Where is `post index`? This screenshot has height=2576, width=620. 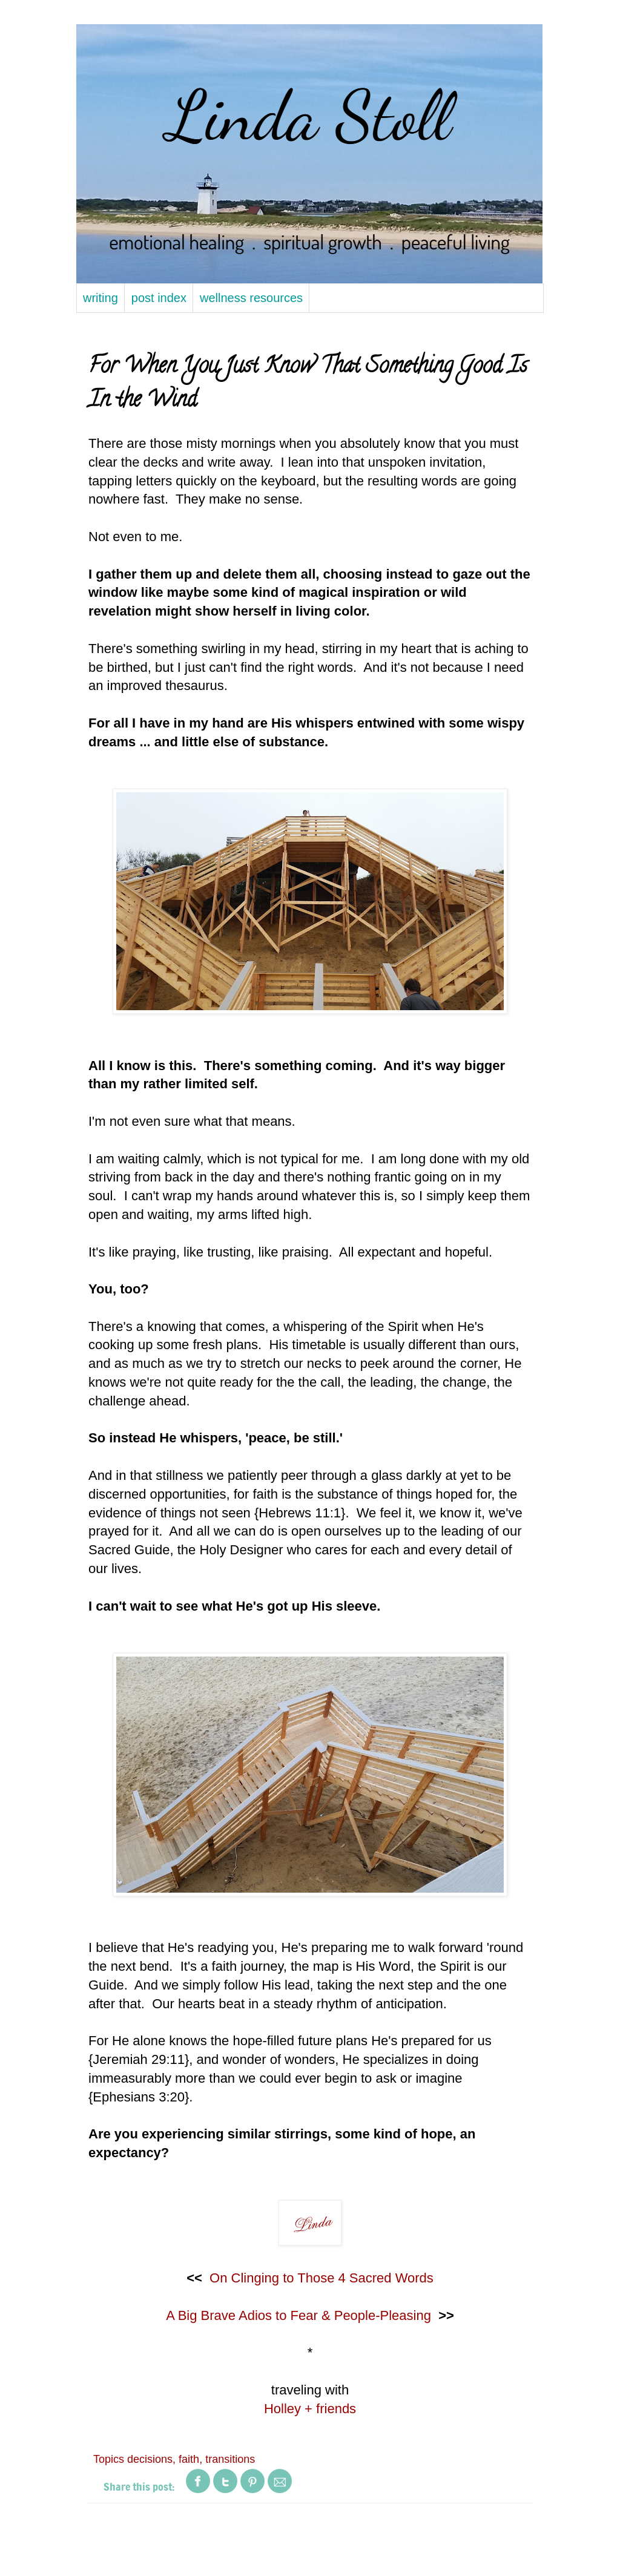 post index is located at coordinates (158, 297).